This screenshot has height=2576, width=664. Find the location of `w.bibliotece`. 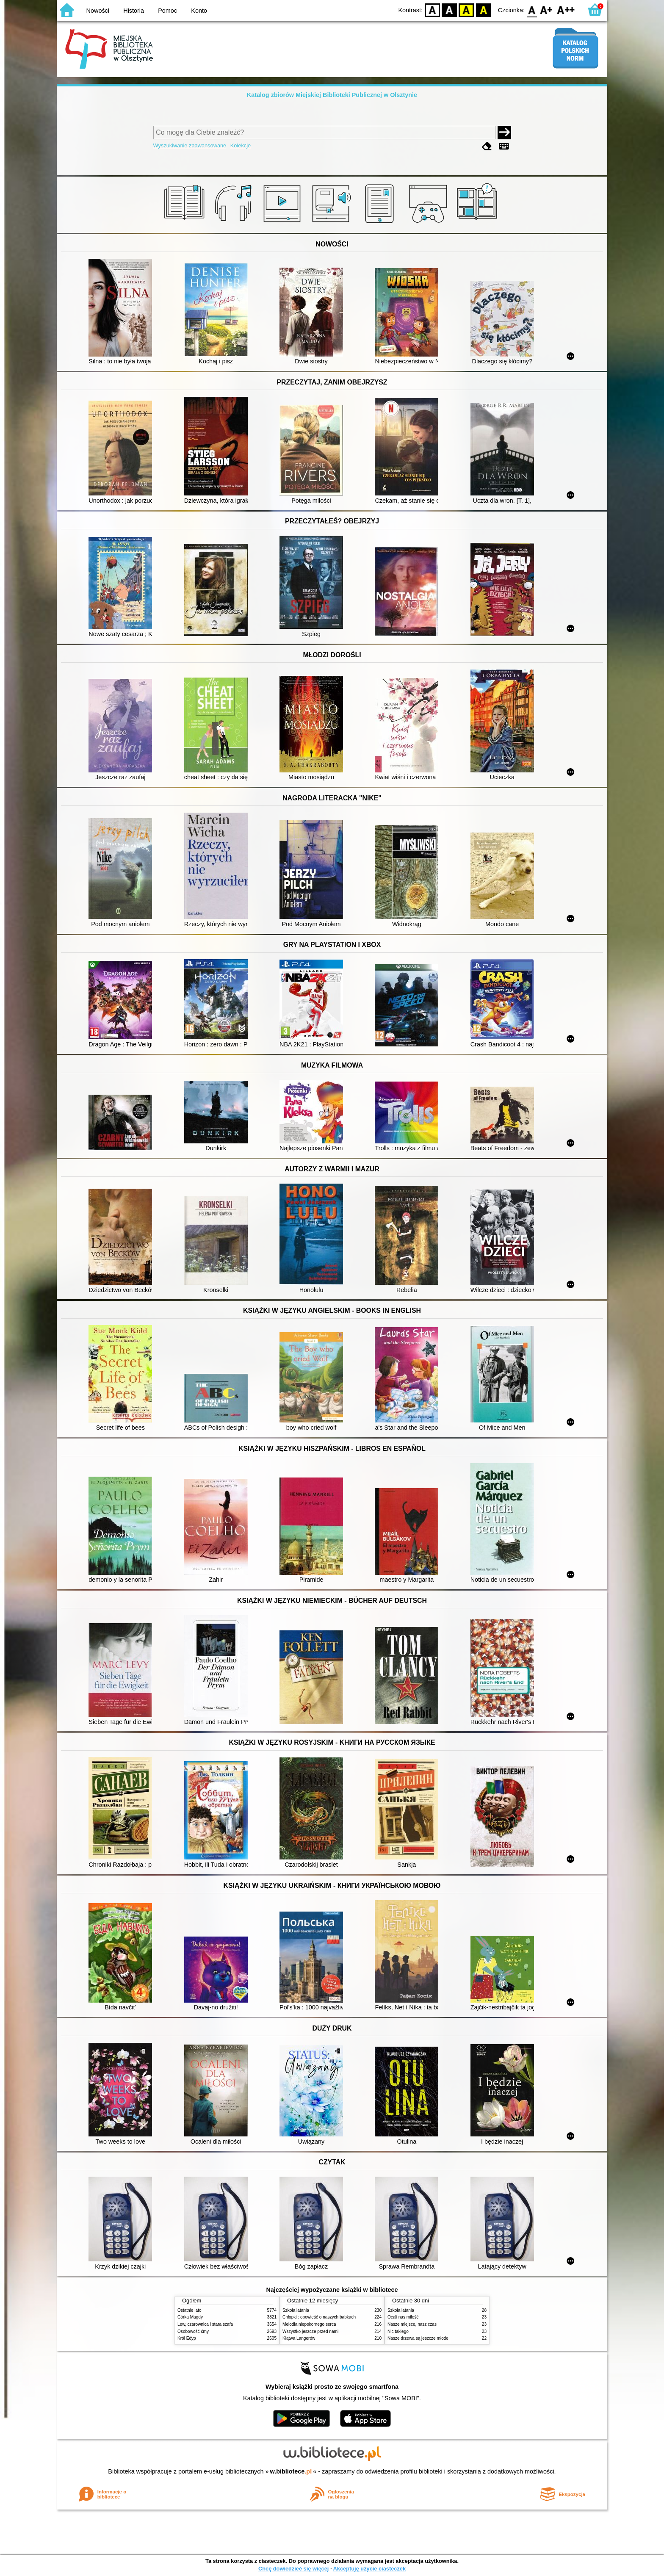

w.bibliotece is located at coordinates (291, 2471).